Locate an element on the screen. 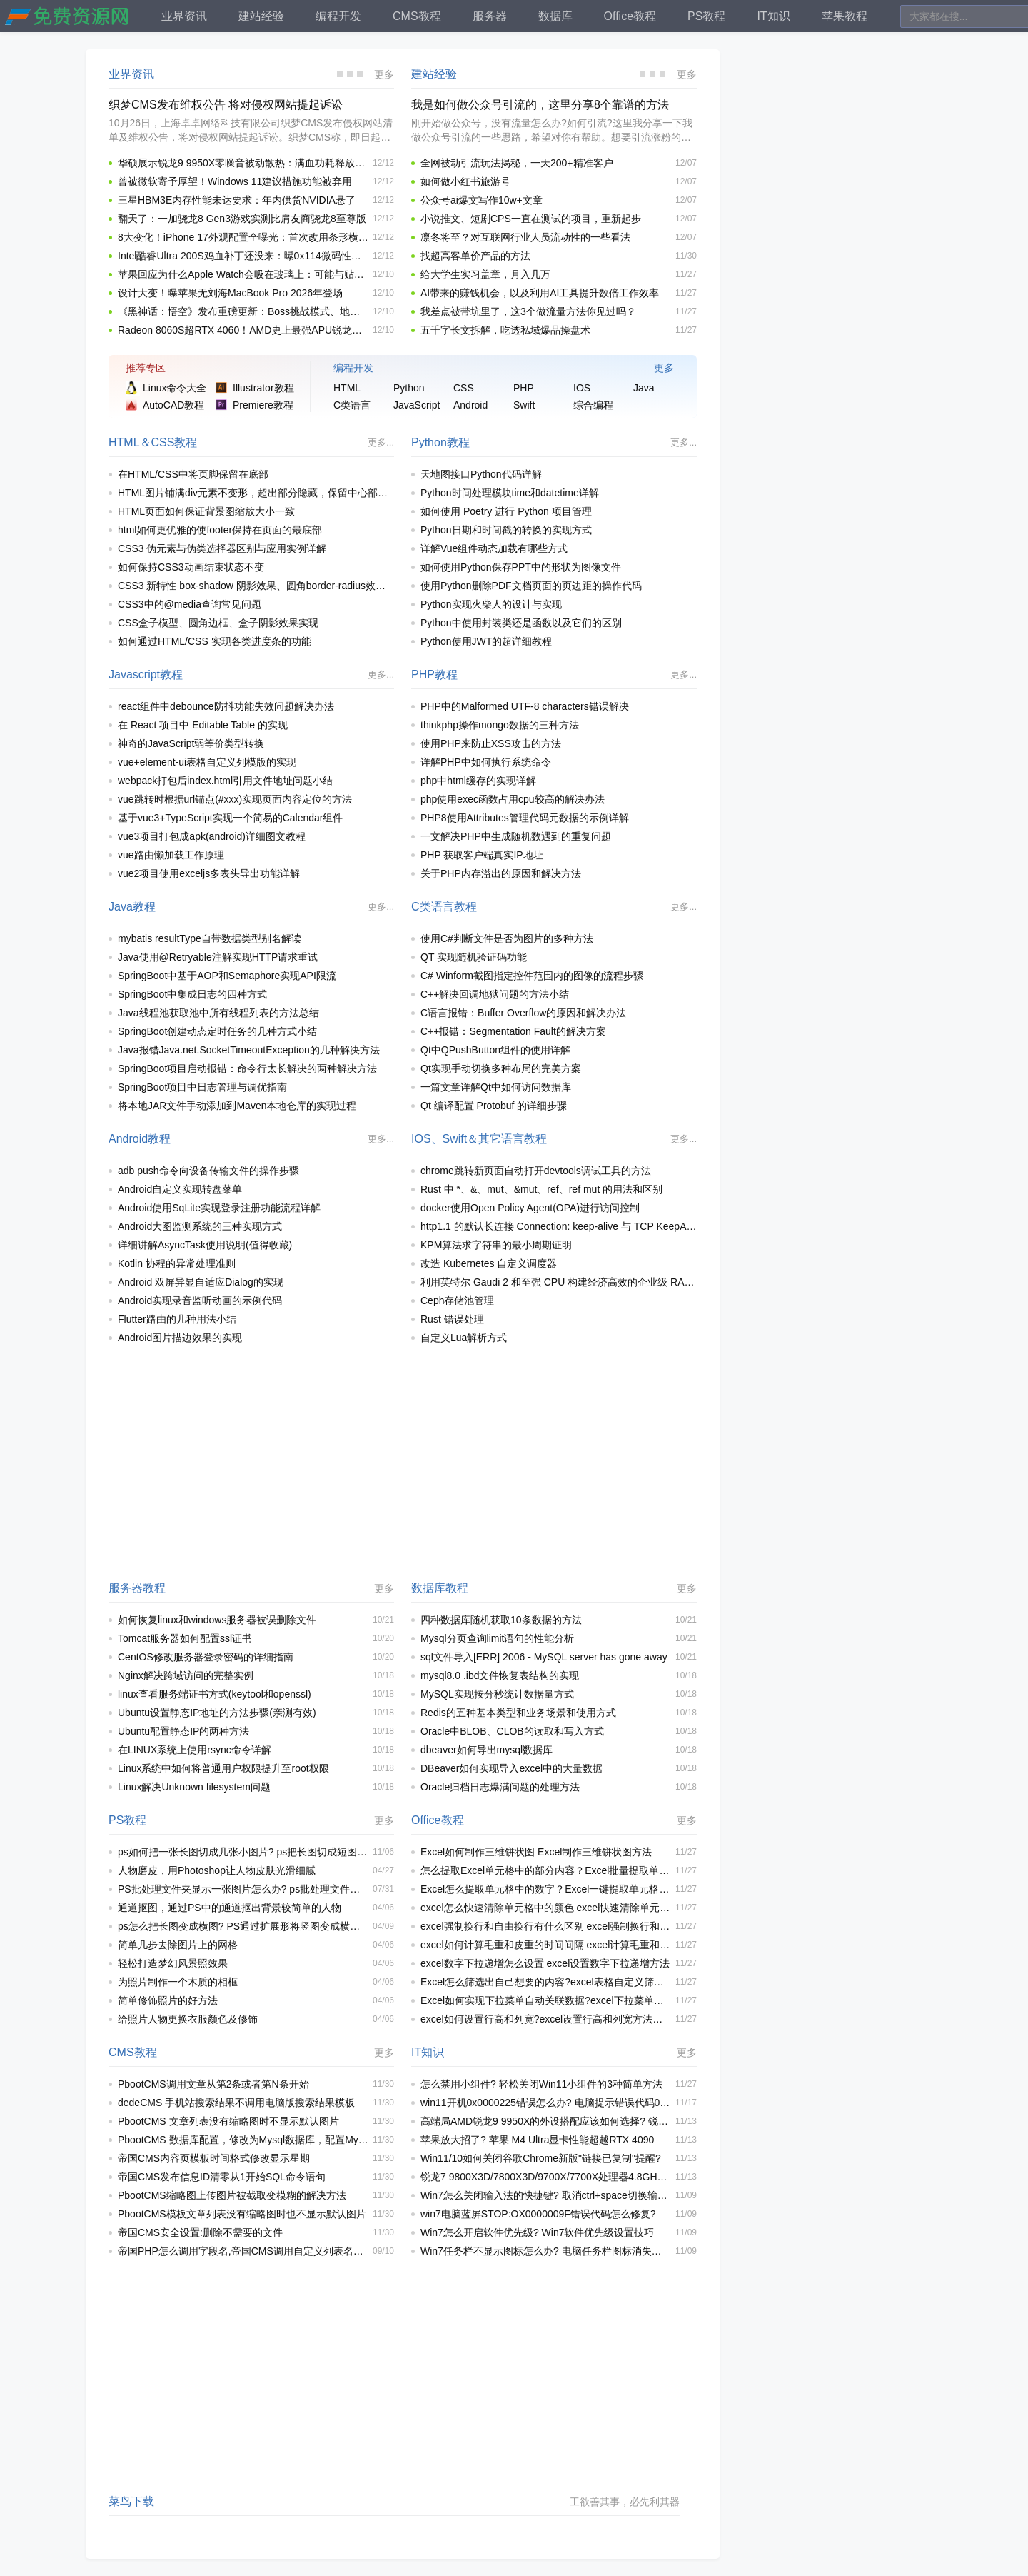 Image resolution: width=1028 pixels, height=2576 pixels. HTML页面如何保证背景图缩放大小一致 is located at coordinates (206, 511).